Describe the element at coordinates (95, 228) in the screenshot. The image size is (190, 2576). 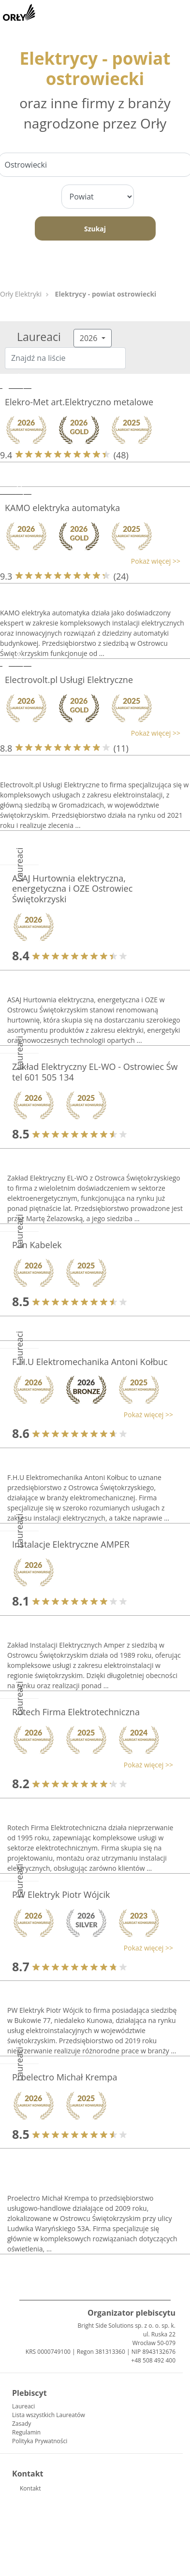
I see `Szukaj` at that location.